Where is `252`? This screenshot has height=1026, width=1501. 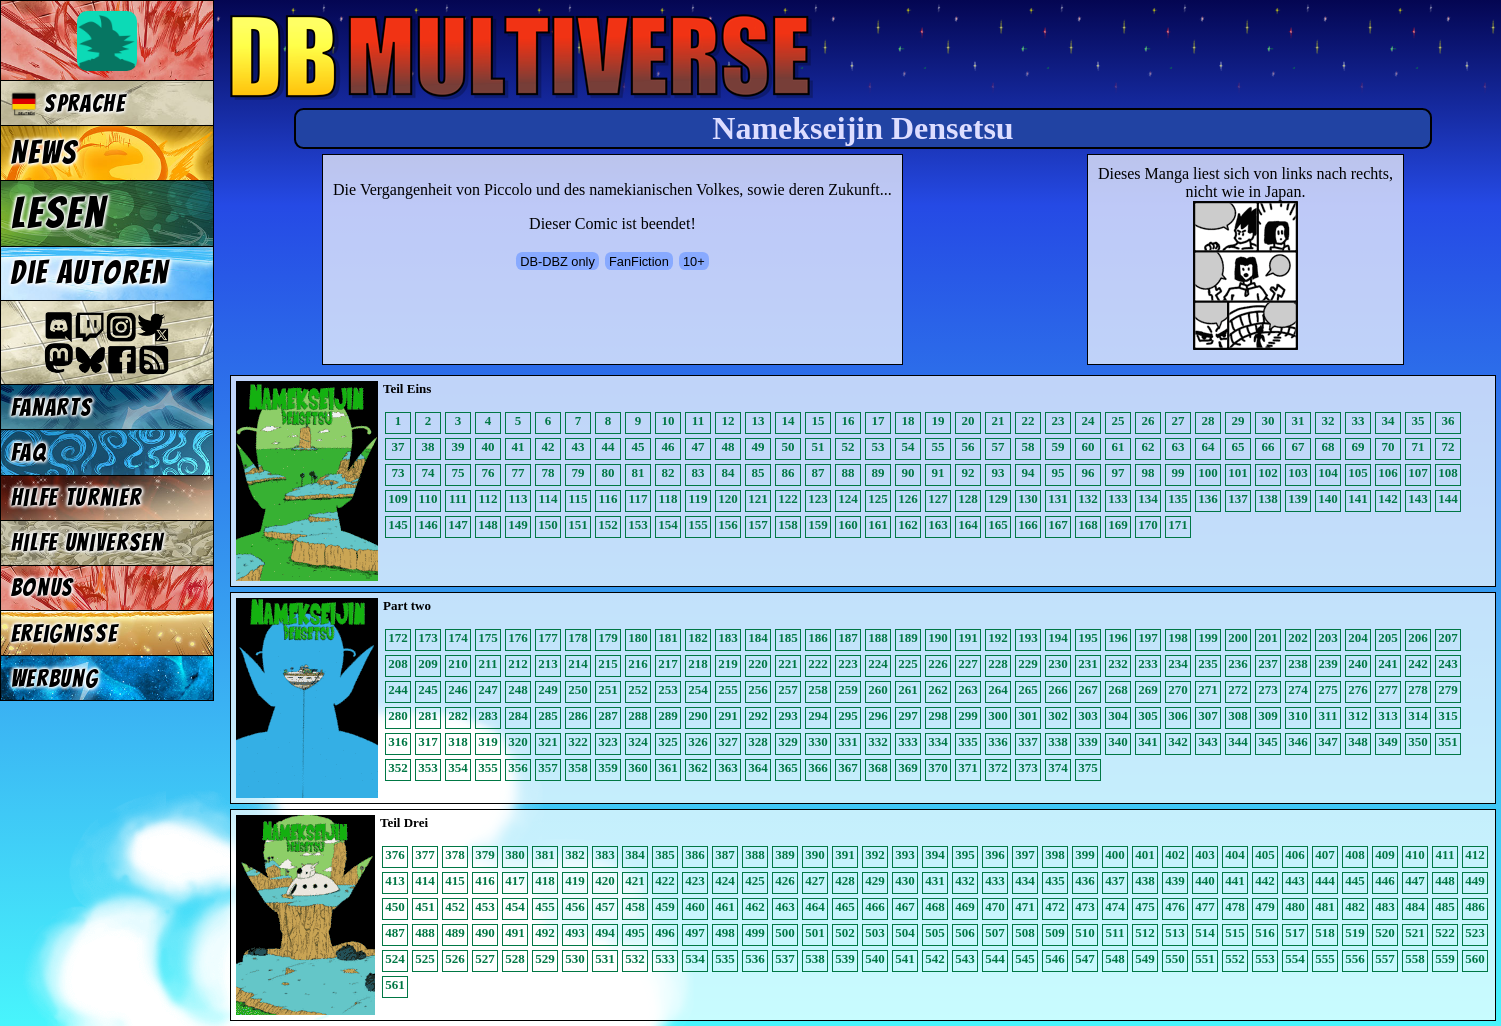 252 is located at coordinates (638, 689).